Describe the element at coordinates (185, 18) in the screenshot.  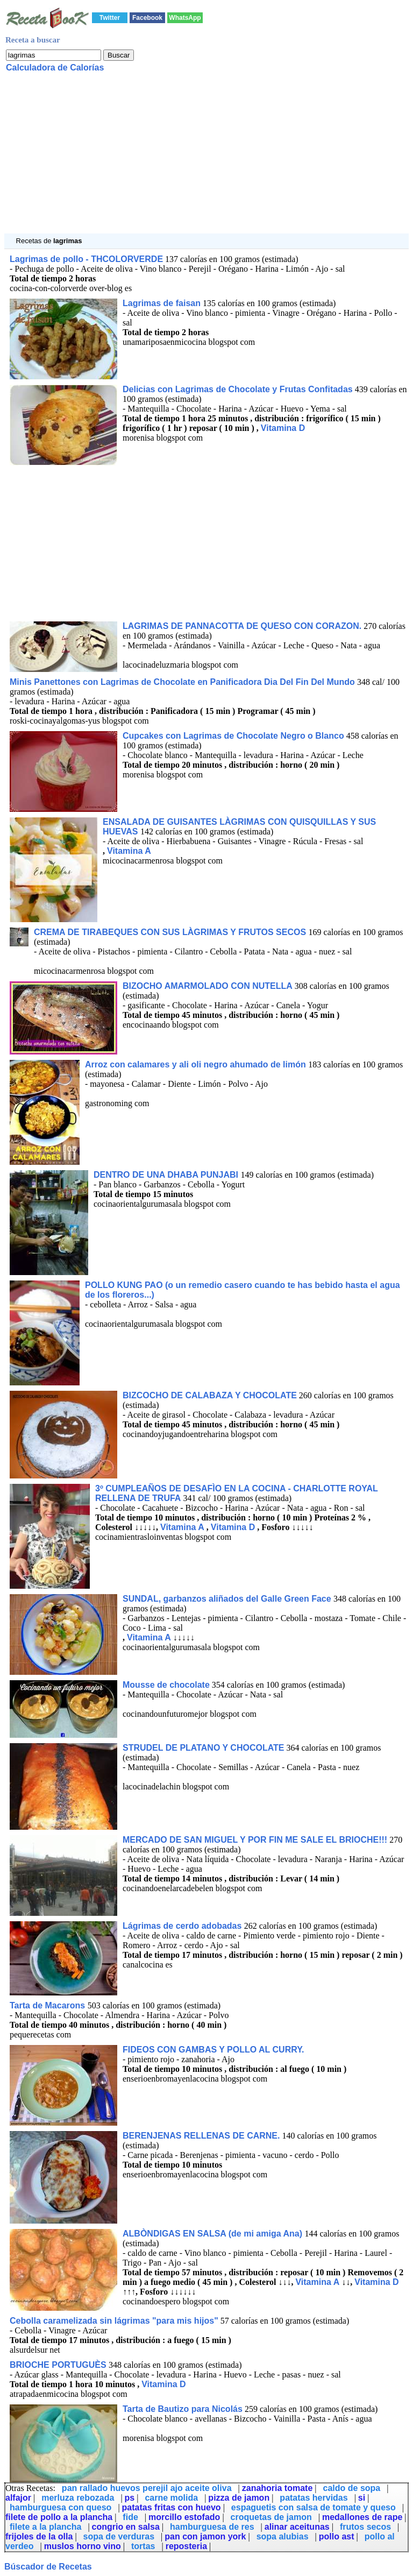
I see `WhatsApp` at that location.